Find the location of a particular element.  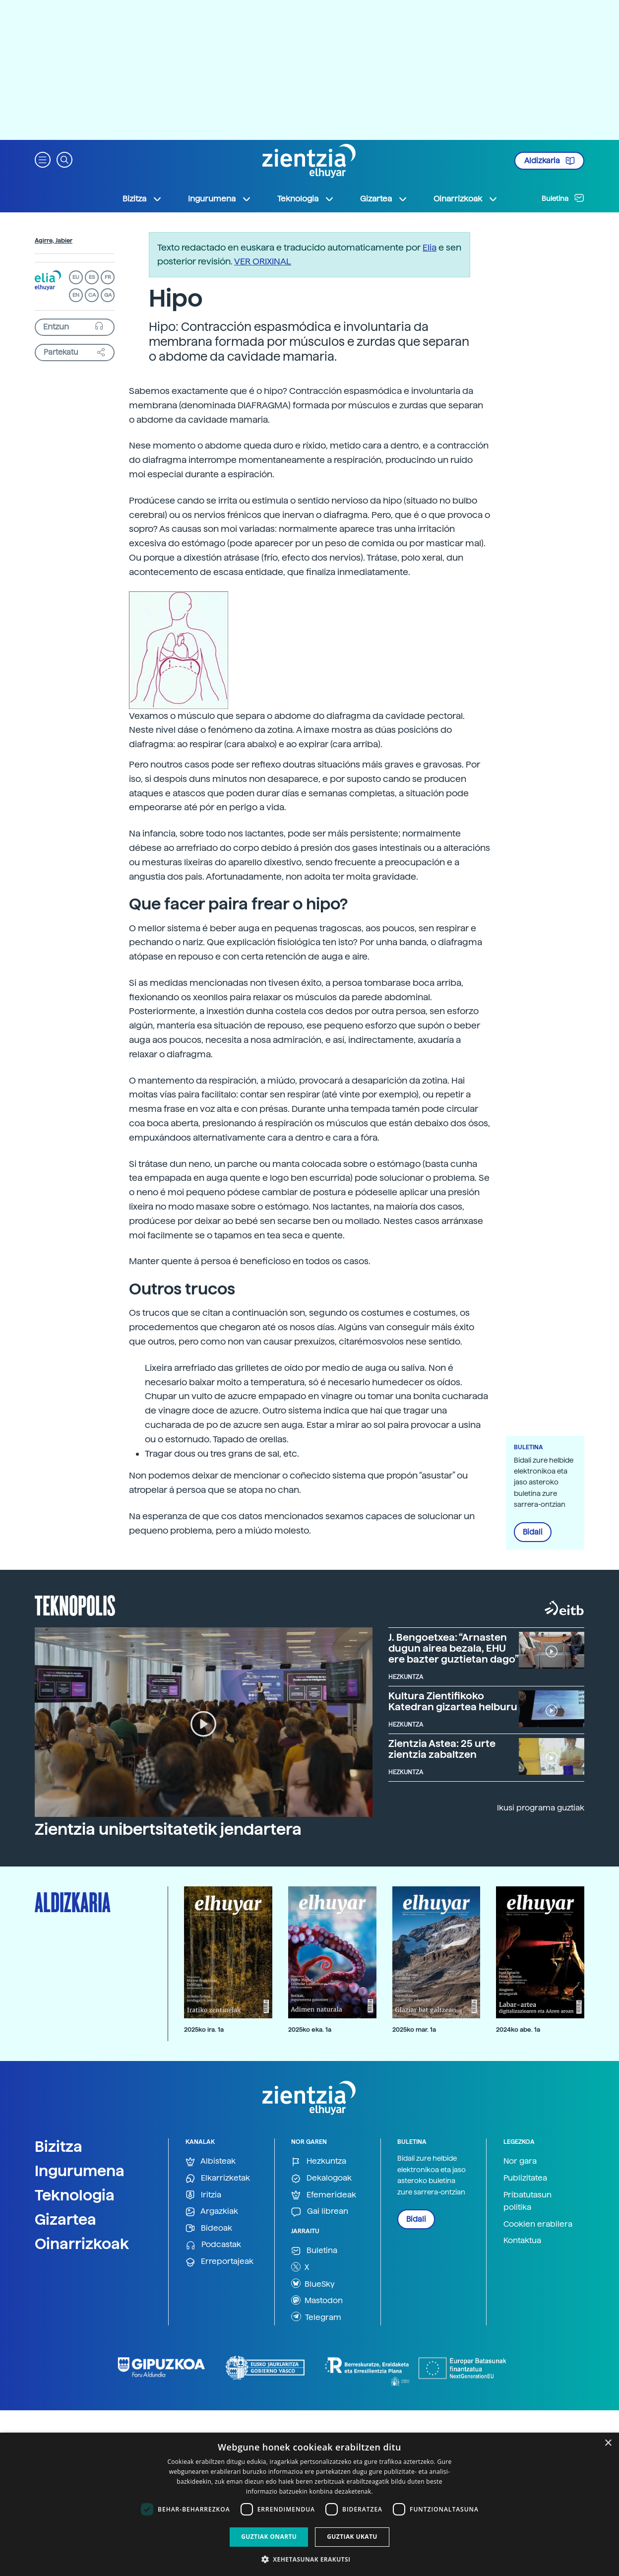

Pribatutasun politika is located at coordinates (527, 2201).